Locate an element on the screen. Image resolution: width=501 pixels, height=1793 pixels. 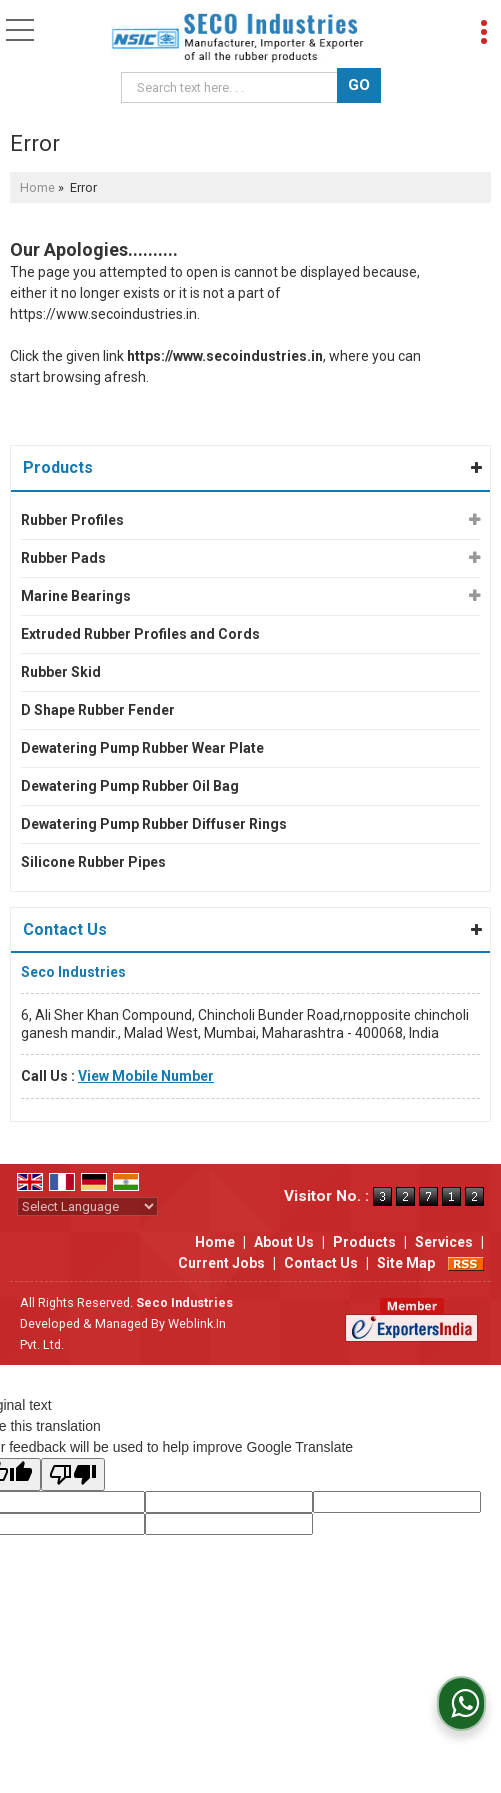
Dewatering Pump Rubber Wear Plate is located at coordinates (142, 748).